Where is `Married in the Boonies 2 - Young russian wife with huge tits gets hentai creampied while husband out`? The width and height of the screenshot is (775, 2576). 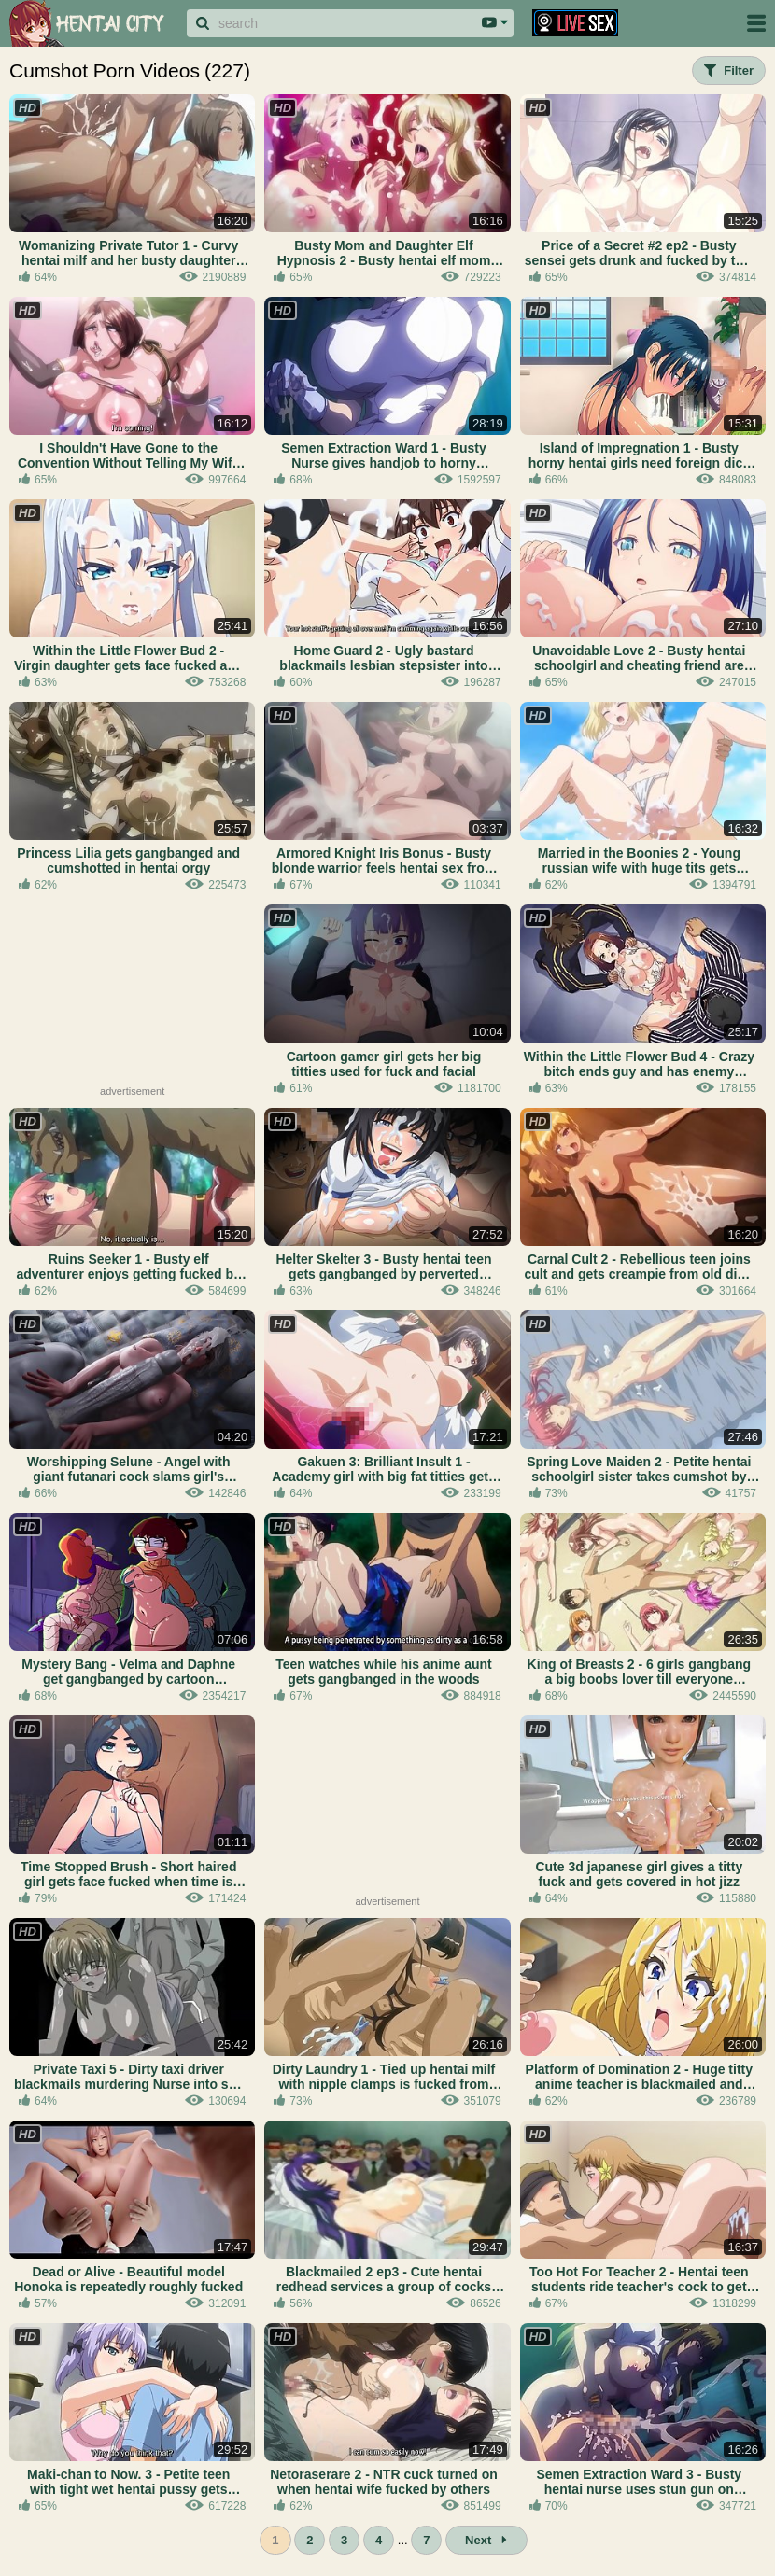 Married in the Boonies 2 - Young russian wife with huge tits gets hentai creampied while husband out is located at coordinates (639, 860).